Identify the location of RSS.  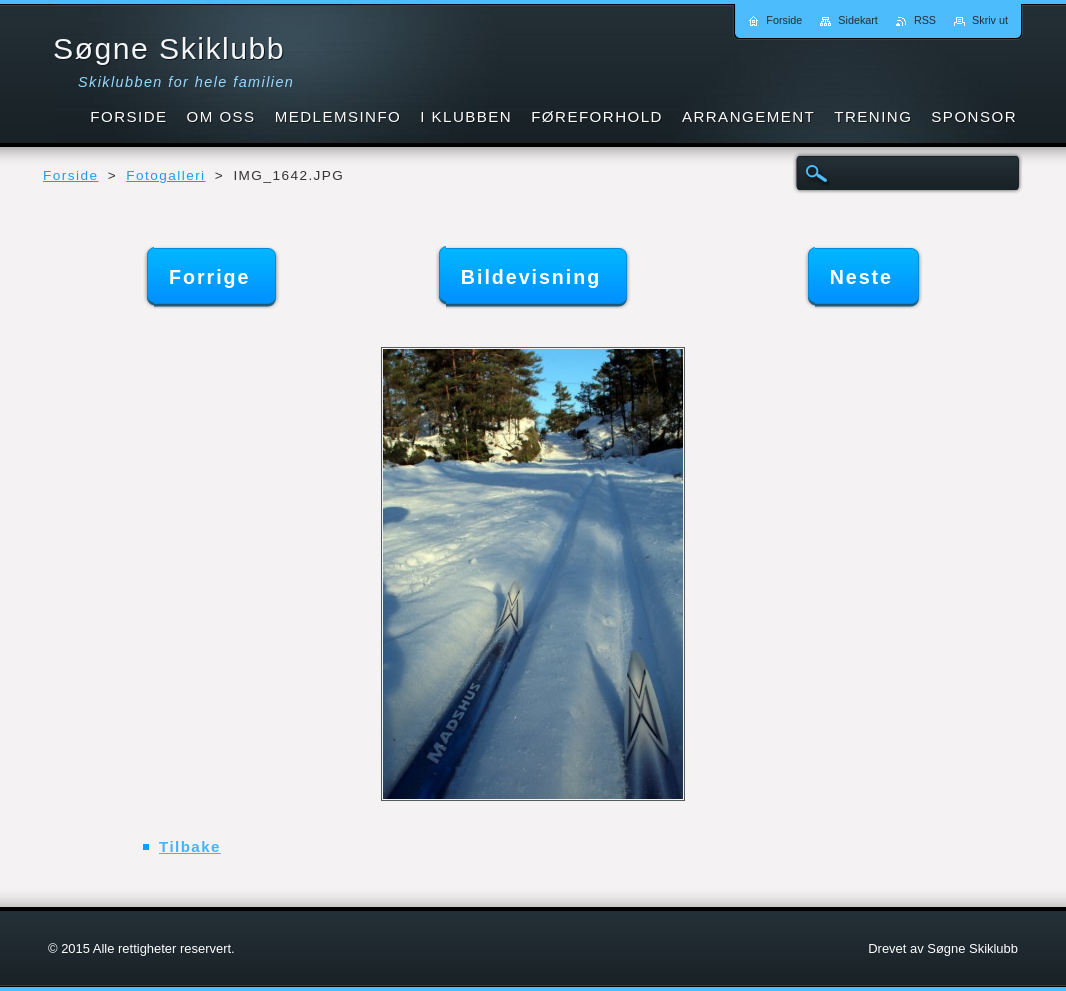
(925, 20).